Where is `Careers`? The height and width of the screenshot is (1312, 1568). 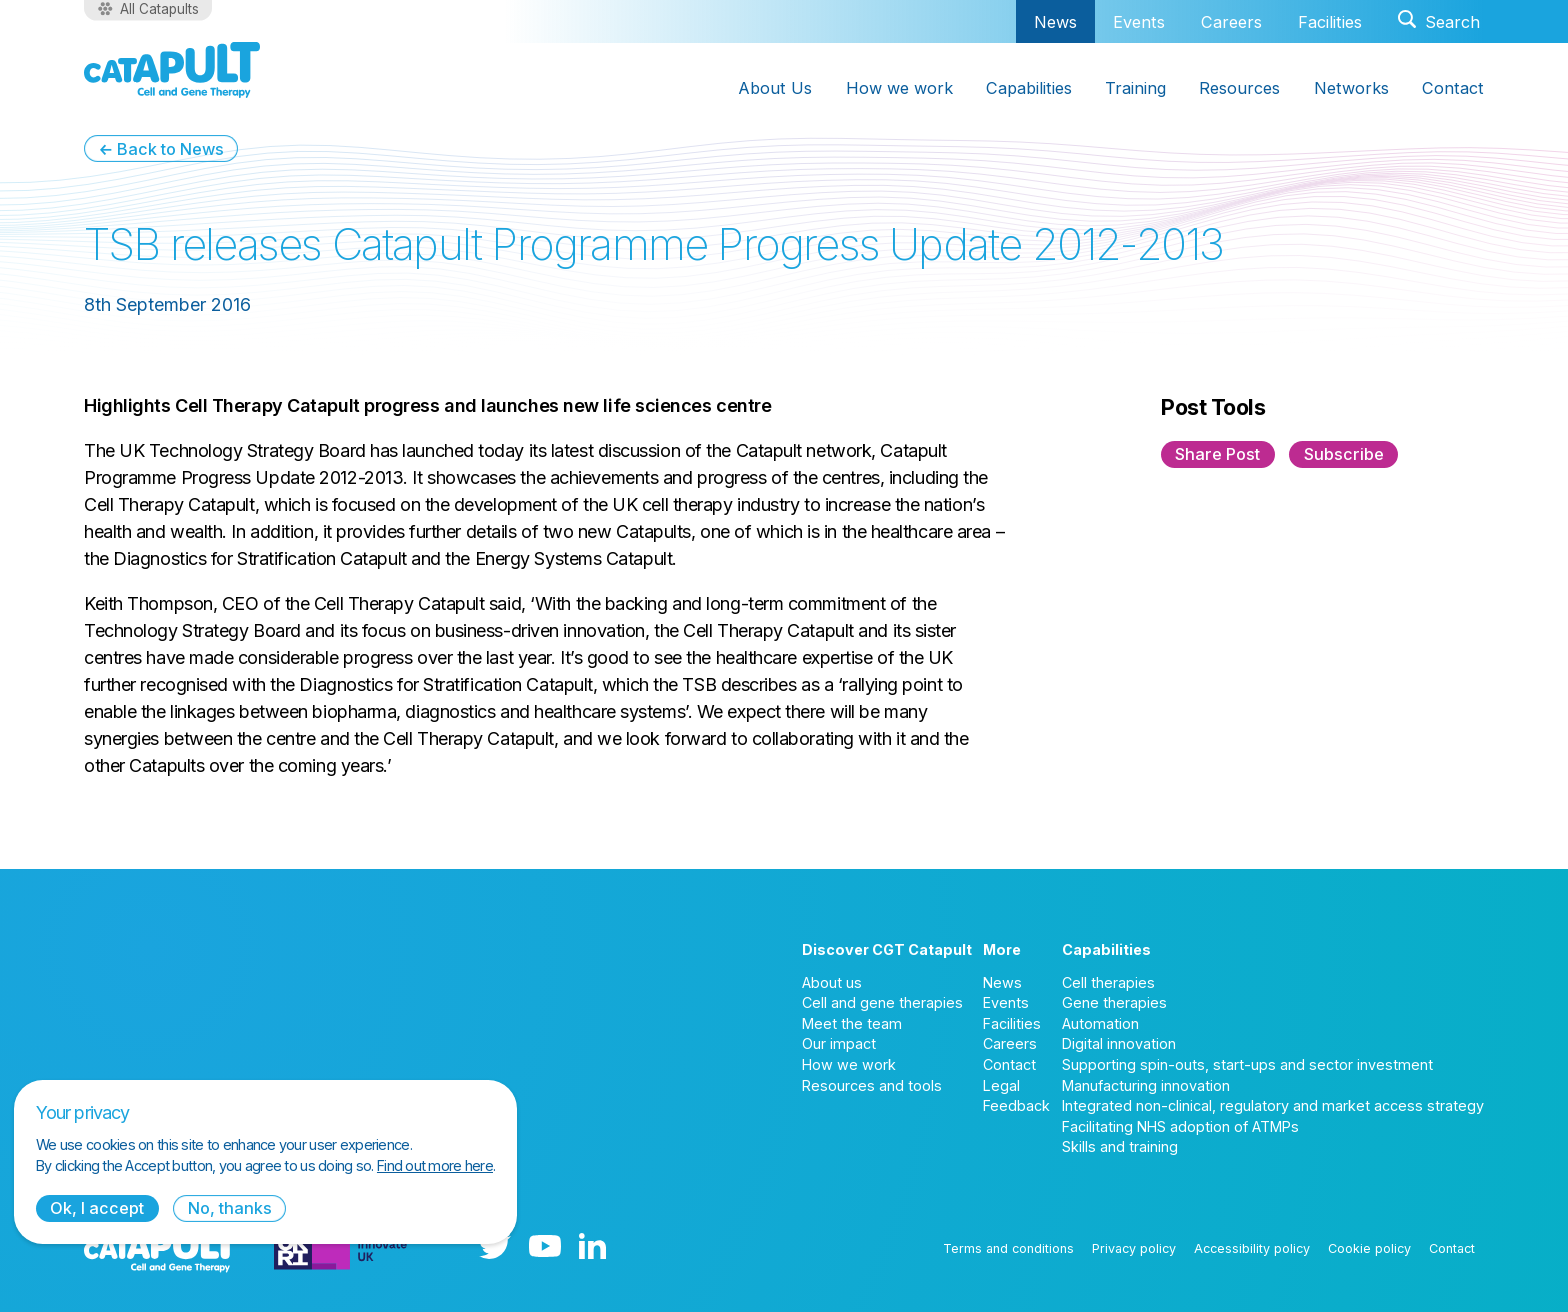
Careers is located at coordinates (1231, 22).